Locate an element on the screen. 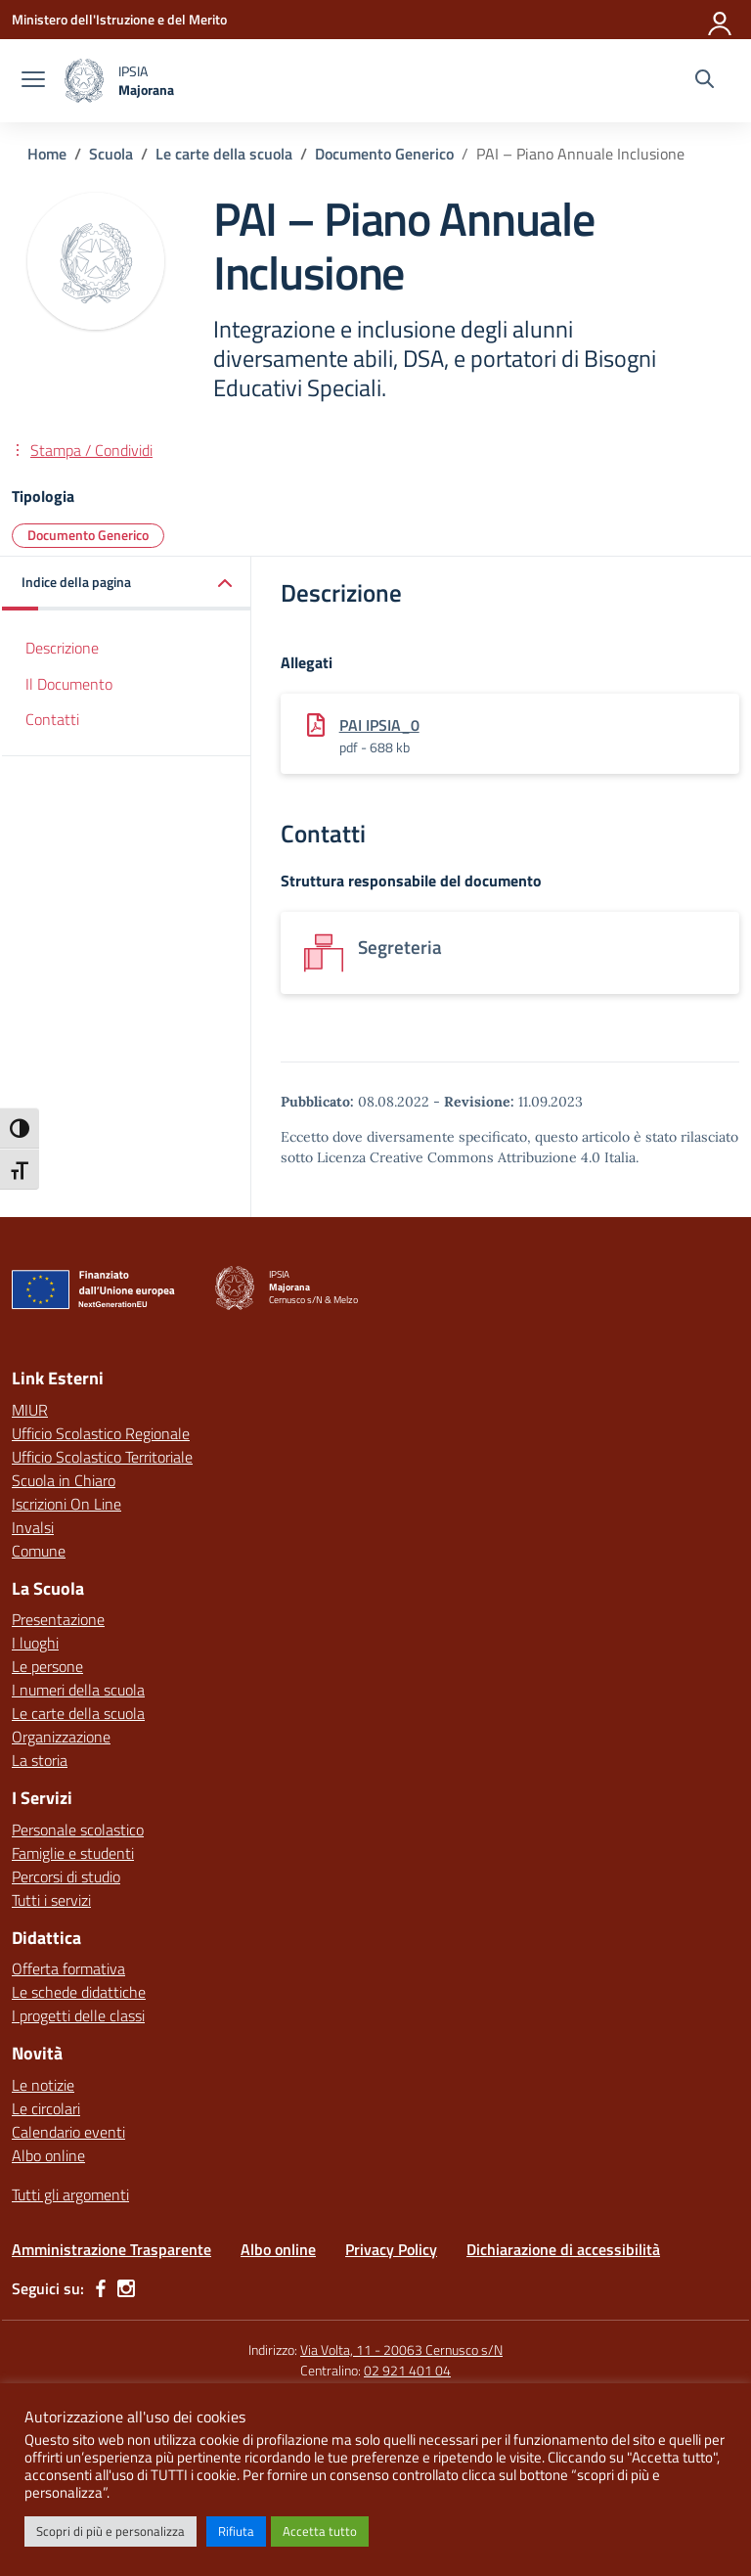 The height and width of the screenshot is (2576, 751). Dichiarazione di accessibilità is located at coordinates (563, 2249).